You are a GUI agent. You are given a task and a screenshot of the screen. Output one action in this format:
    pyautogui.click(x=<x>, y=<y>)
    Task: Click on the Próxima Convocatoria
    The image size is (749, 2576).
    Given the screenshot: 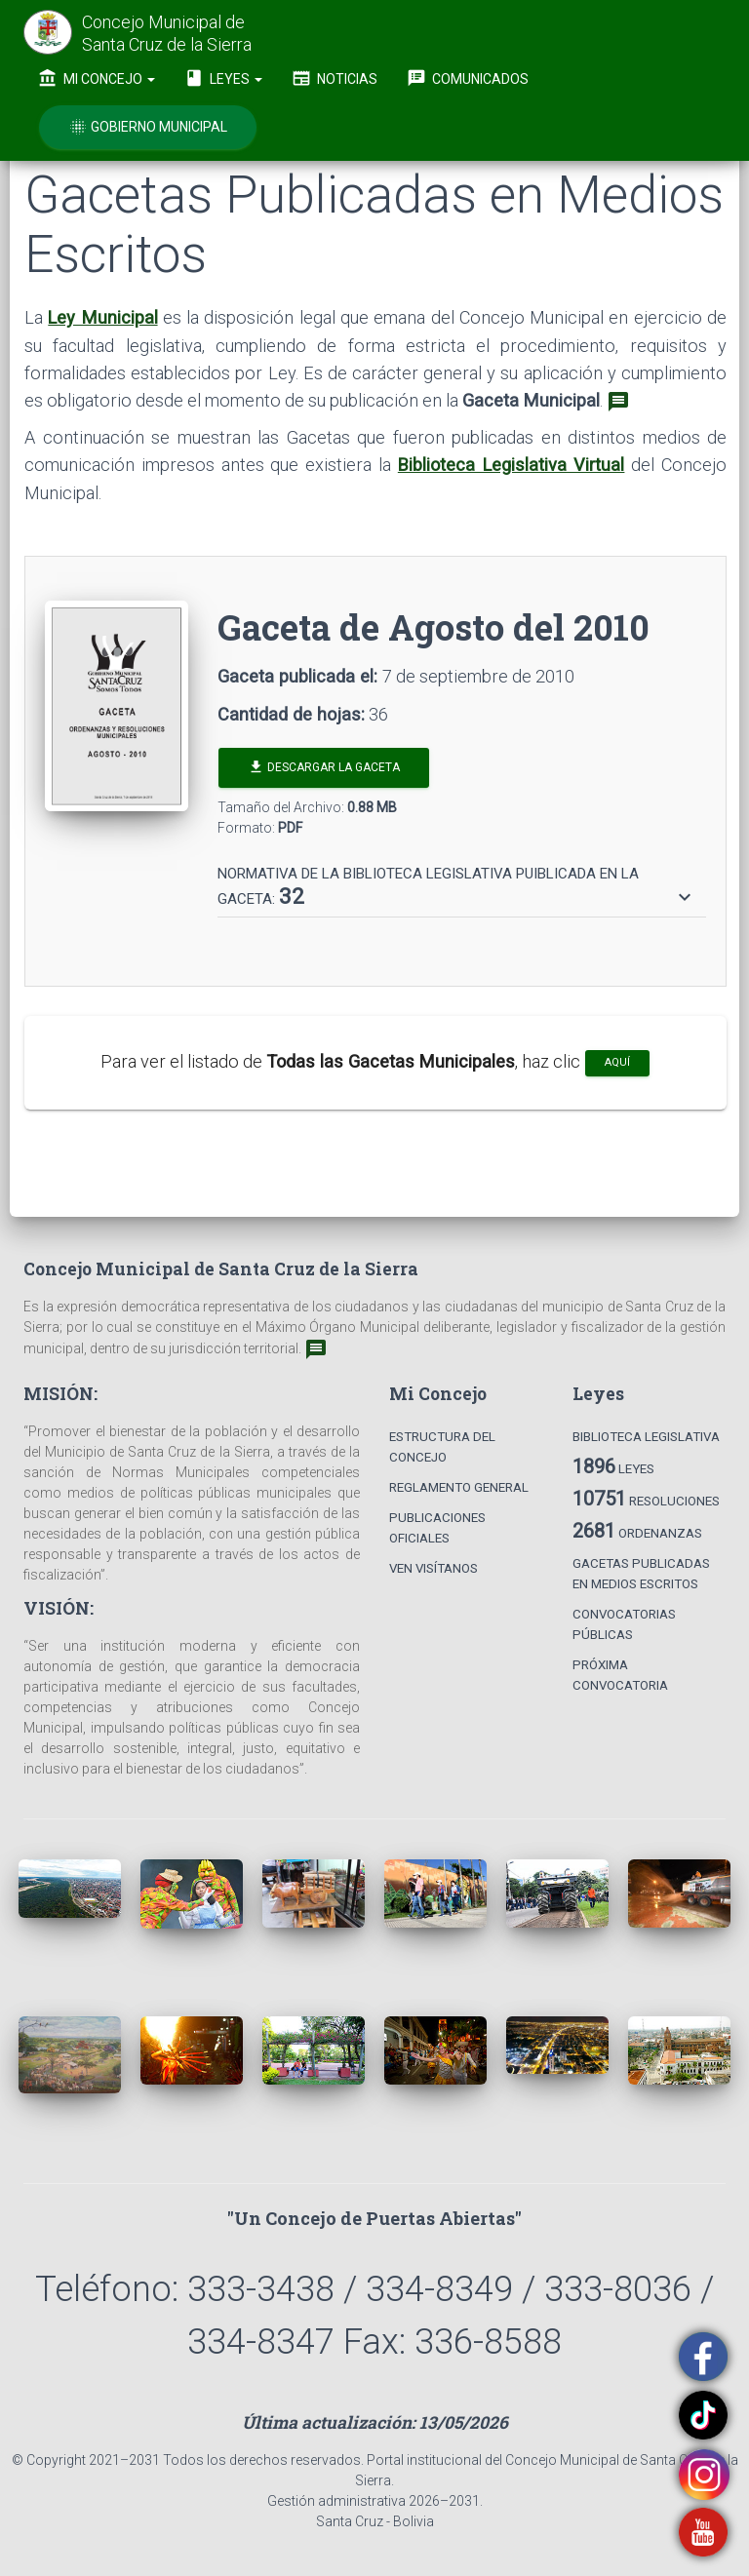 What is the action you would take?
    pyautogui.click(x=620, y=1675)
    